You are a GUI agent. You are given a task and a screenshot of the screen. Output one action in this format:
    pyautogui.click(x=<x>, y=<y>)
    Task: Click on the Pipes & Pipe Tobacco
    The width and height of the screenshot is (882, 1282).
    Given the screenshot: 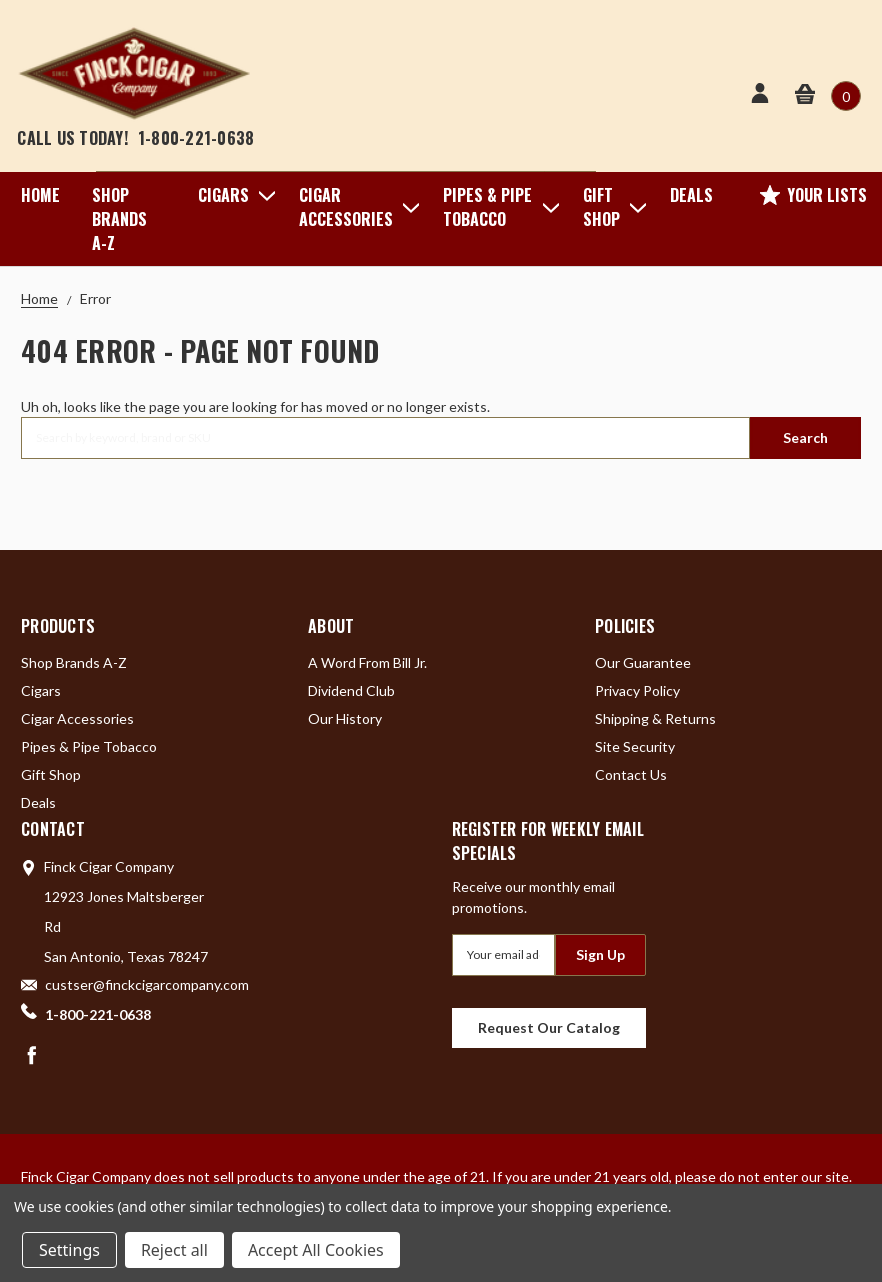 What is the action you would take?
    pyautogui.click(x=497, y=207)
    